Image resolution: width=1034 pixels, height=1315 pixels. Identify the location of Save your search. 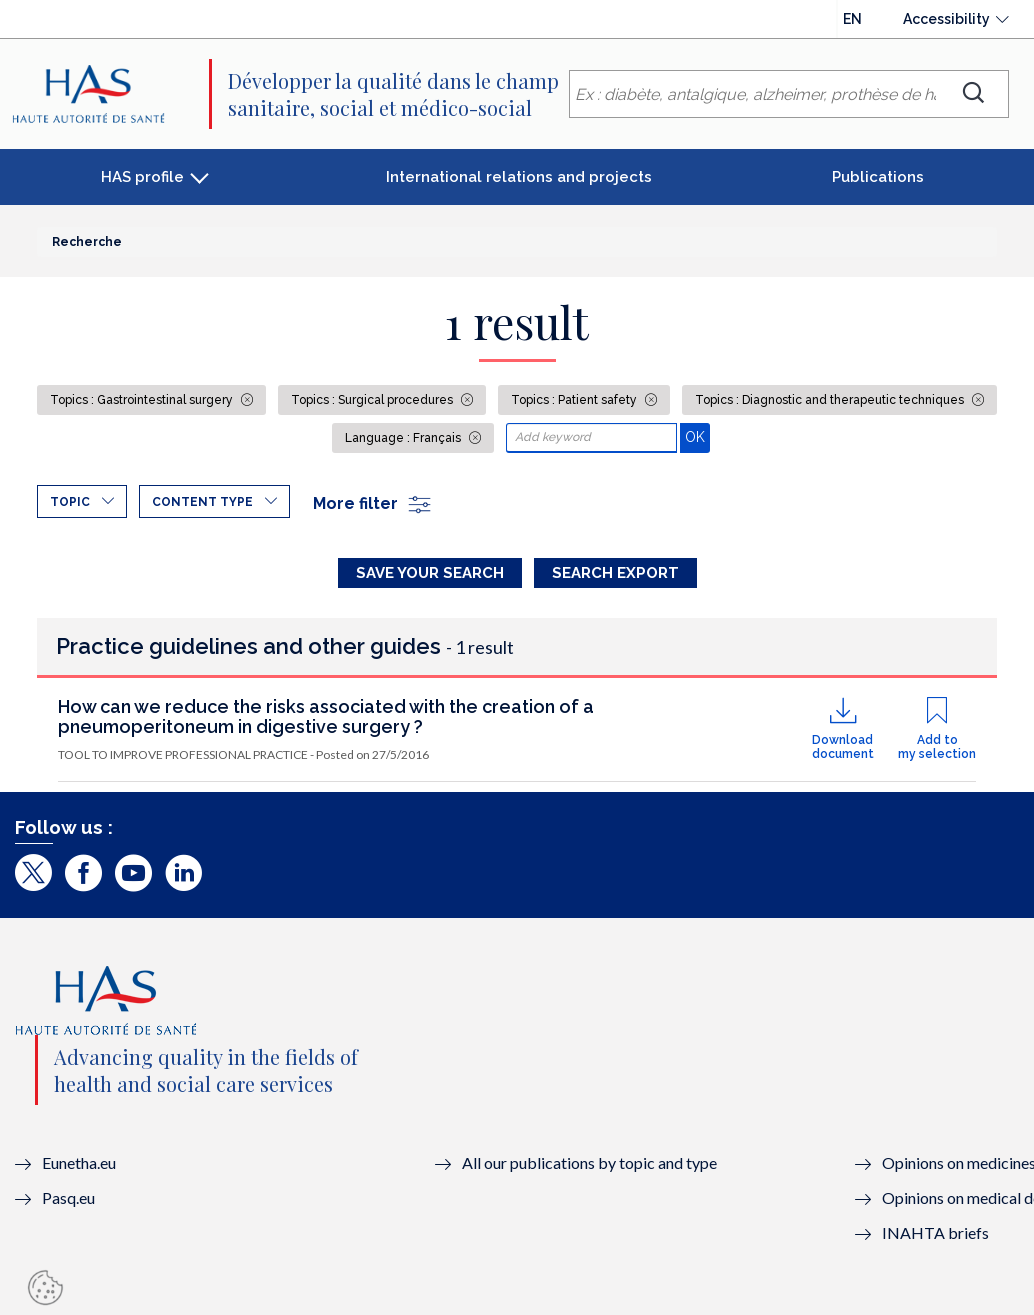
(430, 573).